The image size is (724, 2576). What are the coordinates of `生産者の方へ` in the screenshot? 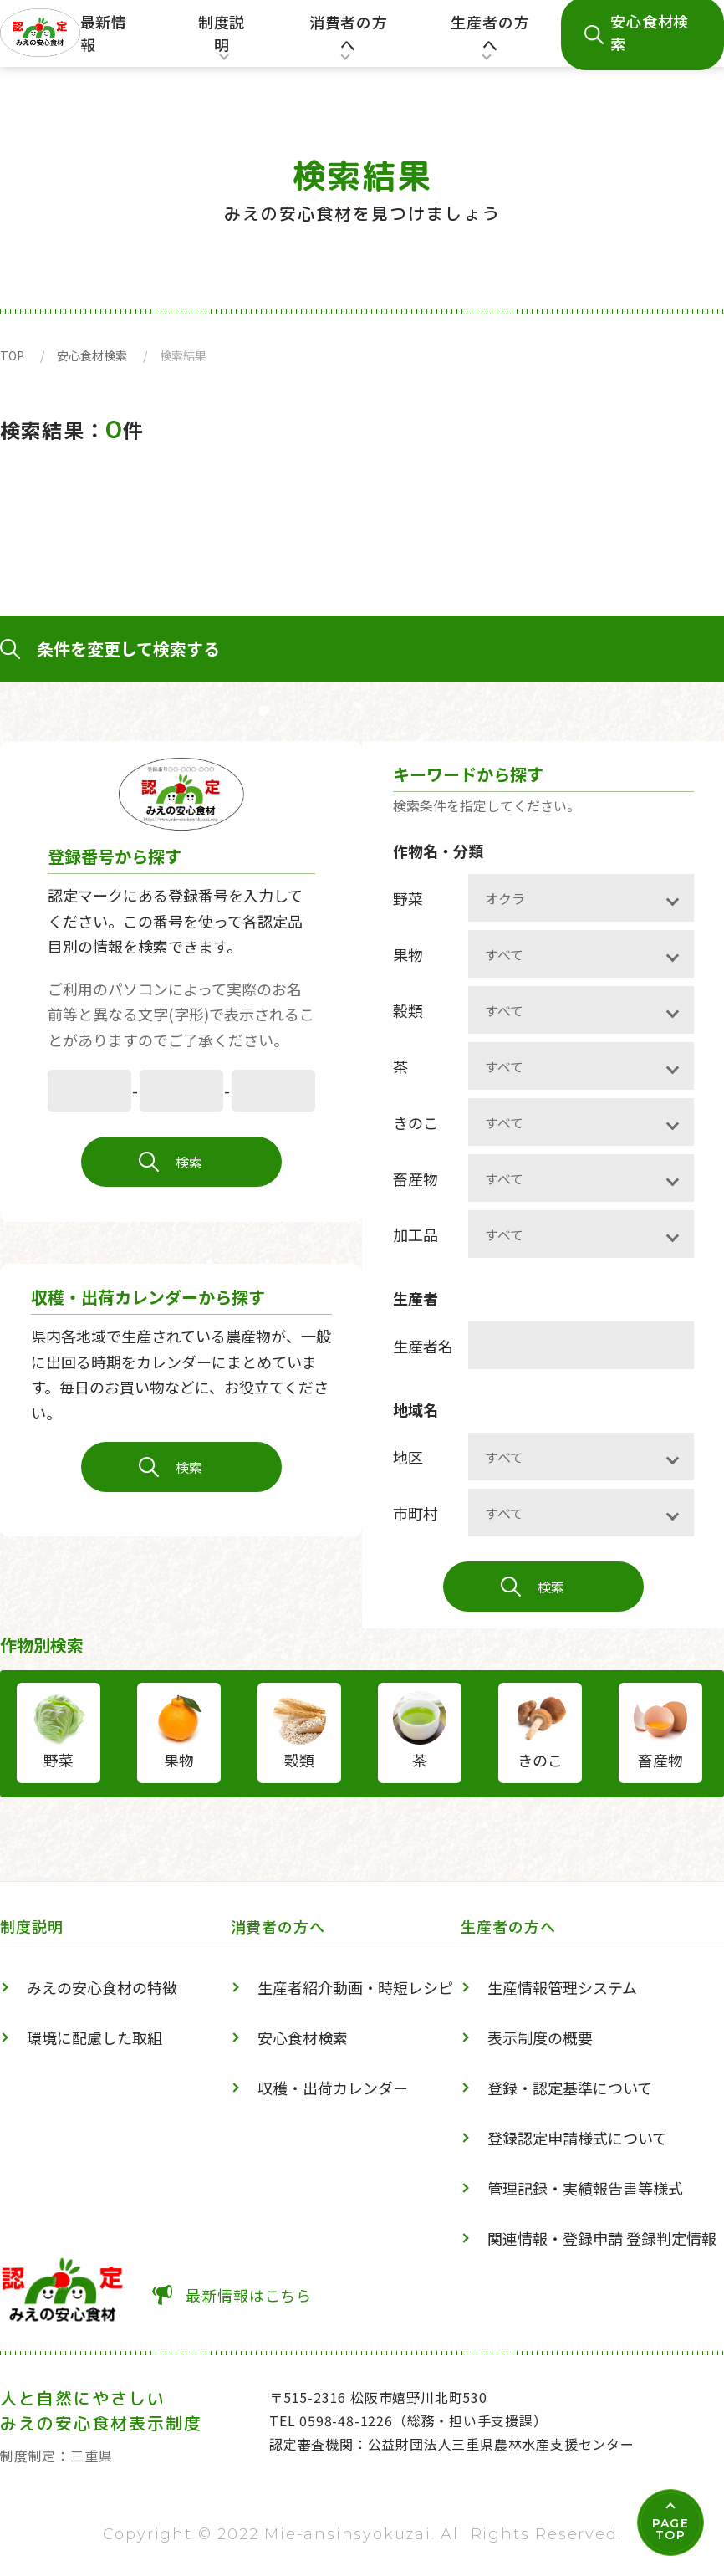 It's located at (490, 39).